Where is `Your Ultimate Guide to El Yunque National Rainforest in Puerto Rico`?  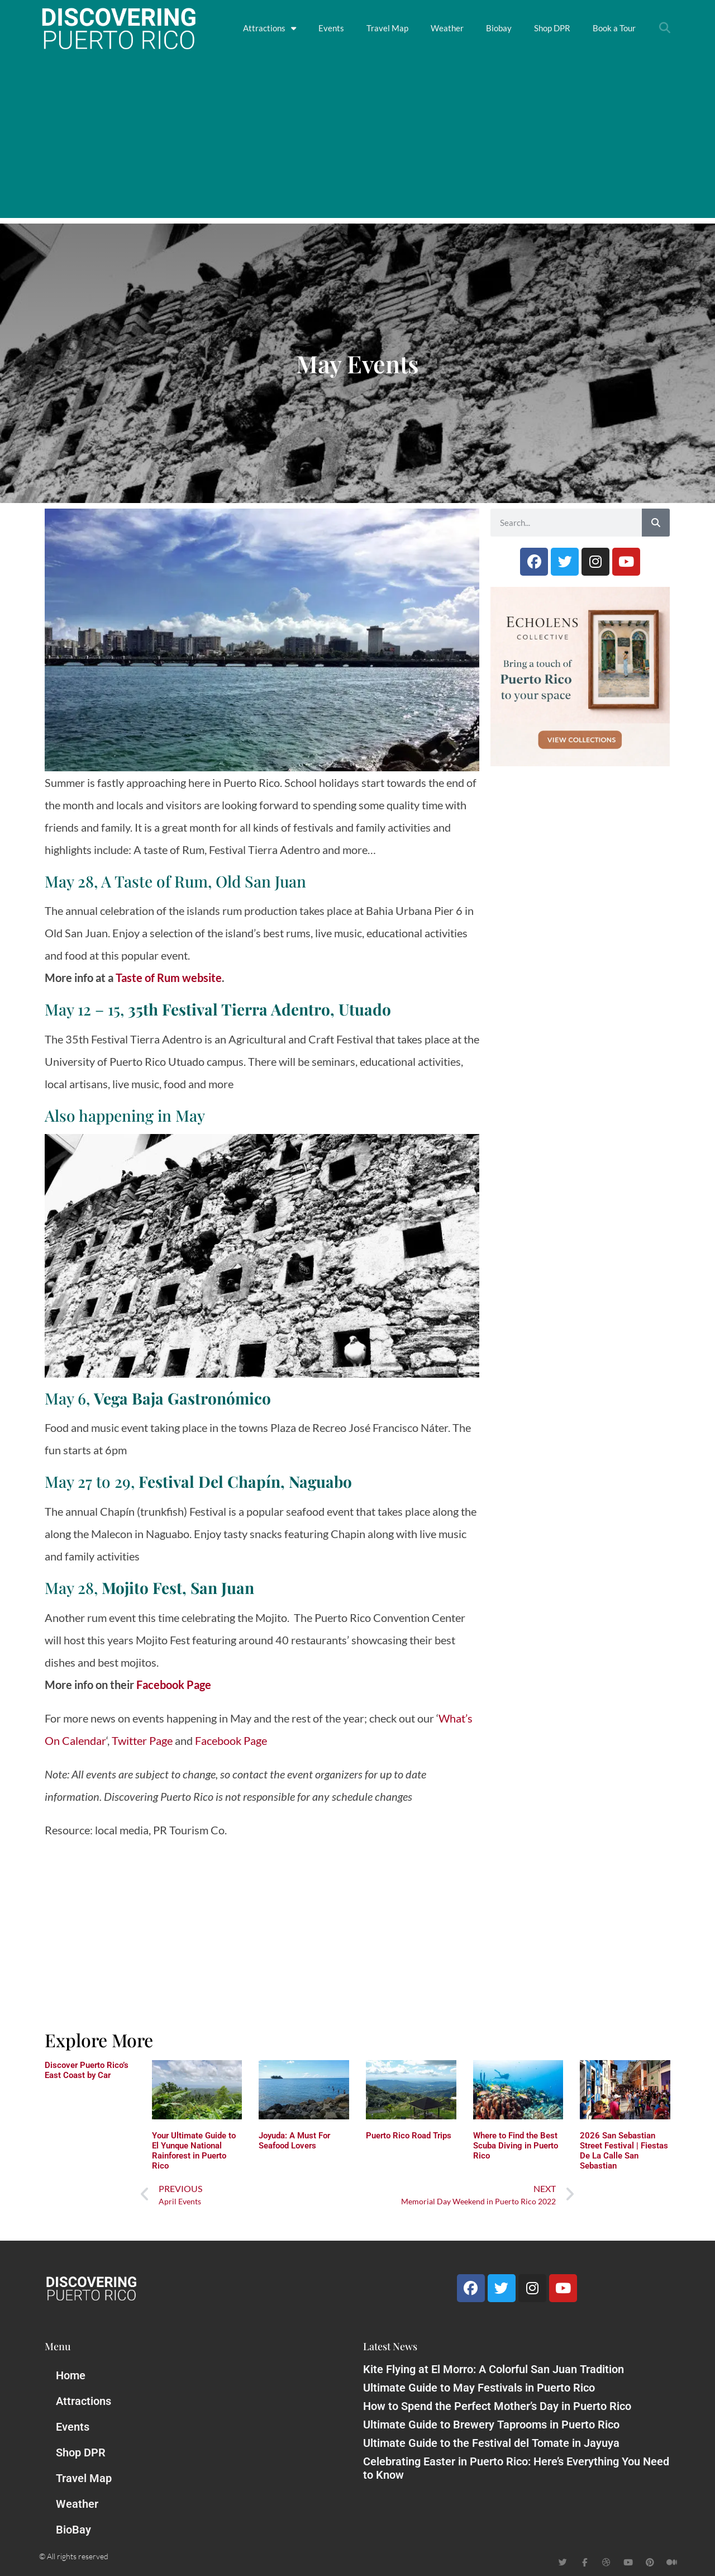 Your Ultimate Guide to El Yunque National Rainforest in Puerto Rico is located at coordinates (194, 2151).